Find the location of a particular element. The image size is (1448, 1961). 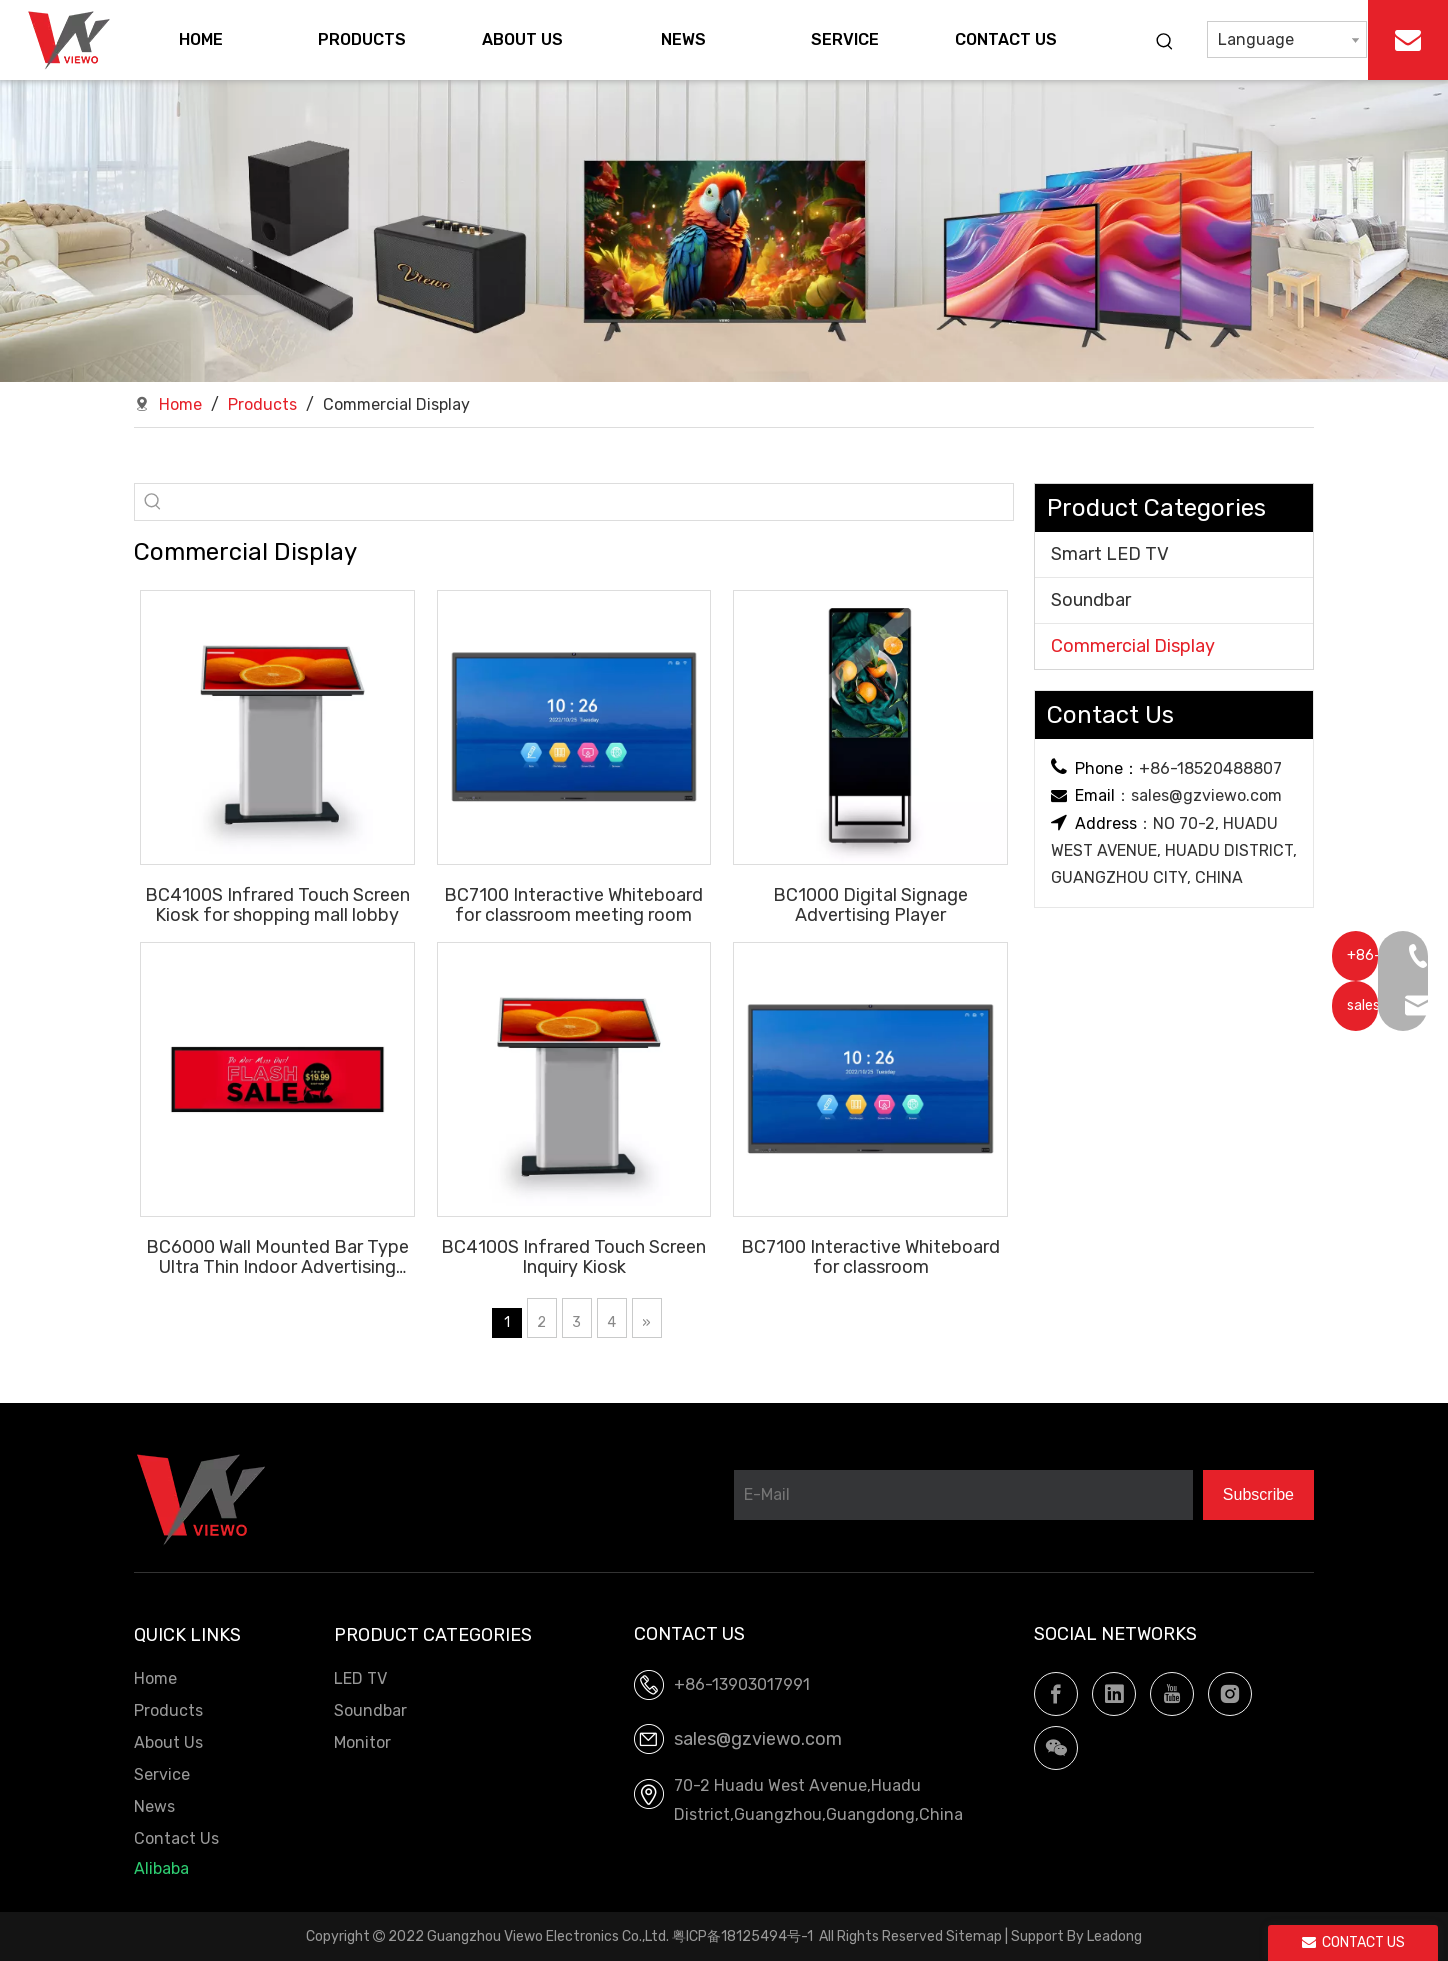

BC6000 Wall Mounted Bar Type Ultra Thin Indoor Advertising Display is located at coordinates (277, 1256).